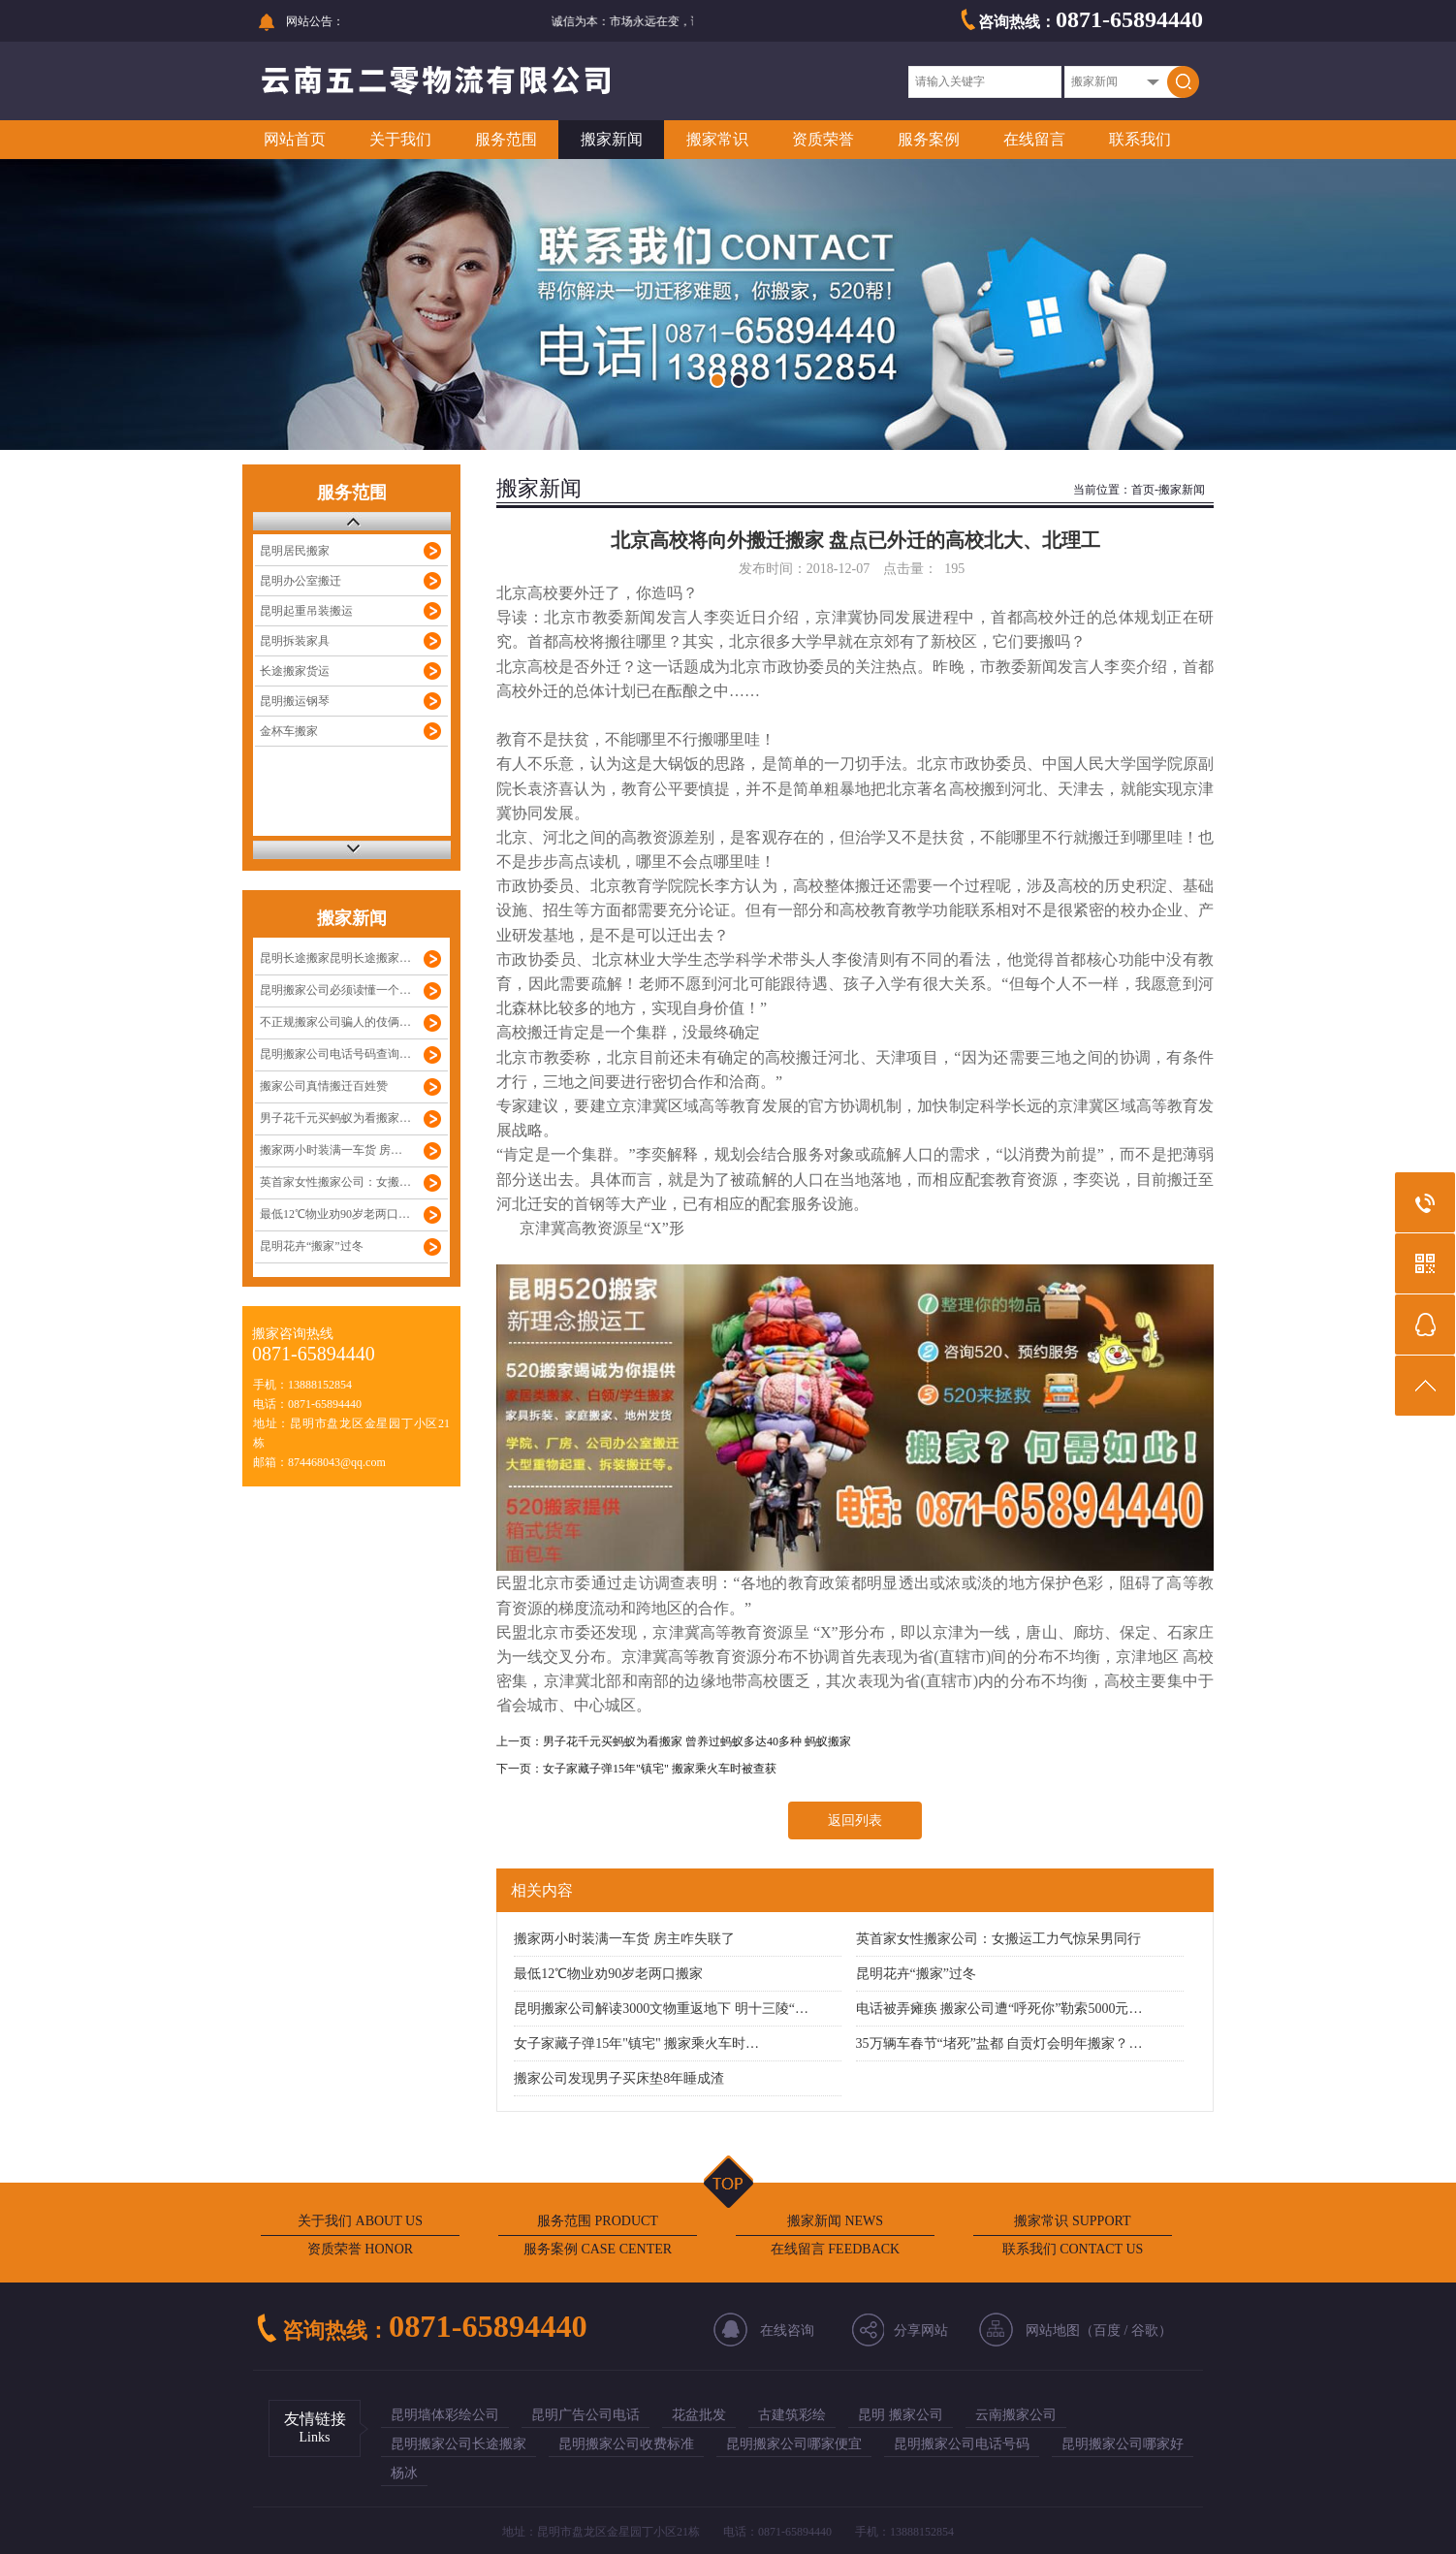  I want to click on 搬家两小时装满一车货 房…, so click(331, 1150).